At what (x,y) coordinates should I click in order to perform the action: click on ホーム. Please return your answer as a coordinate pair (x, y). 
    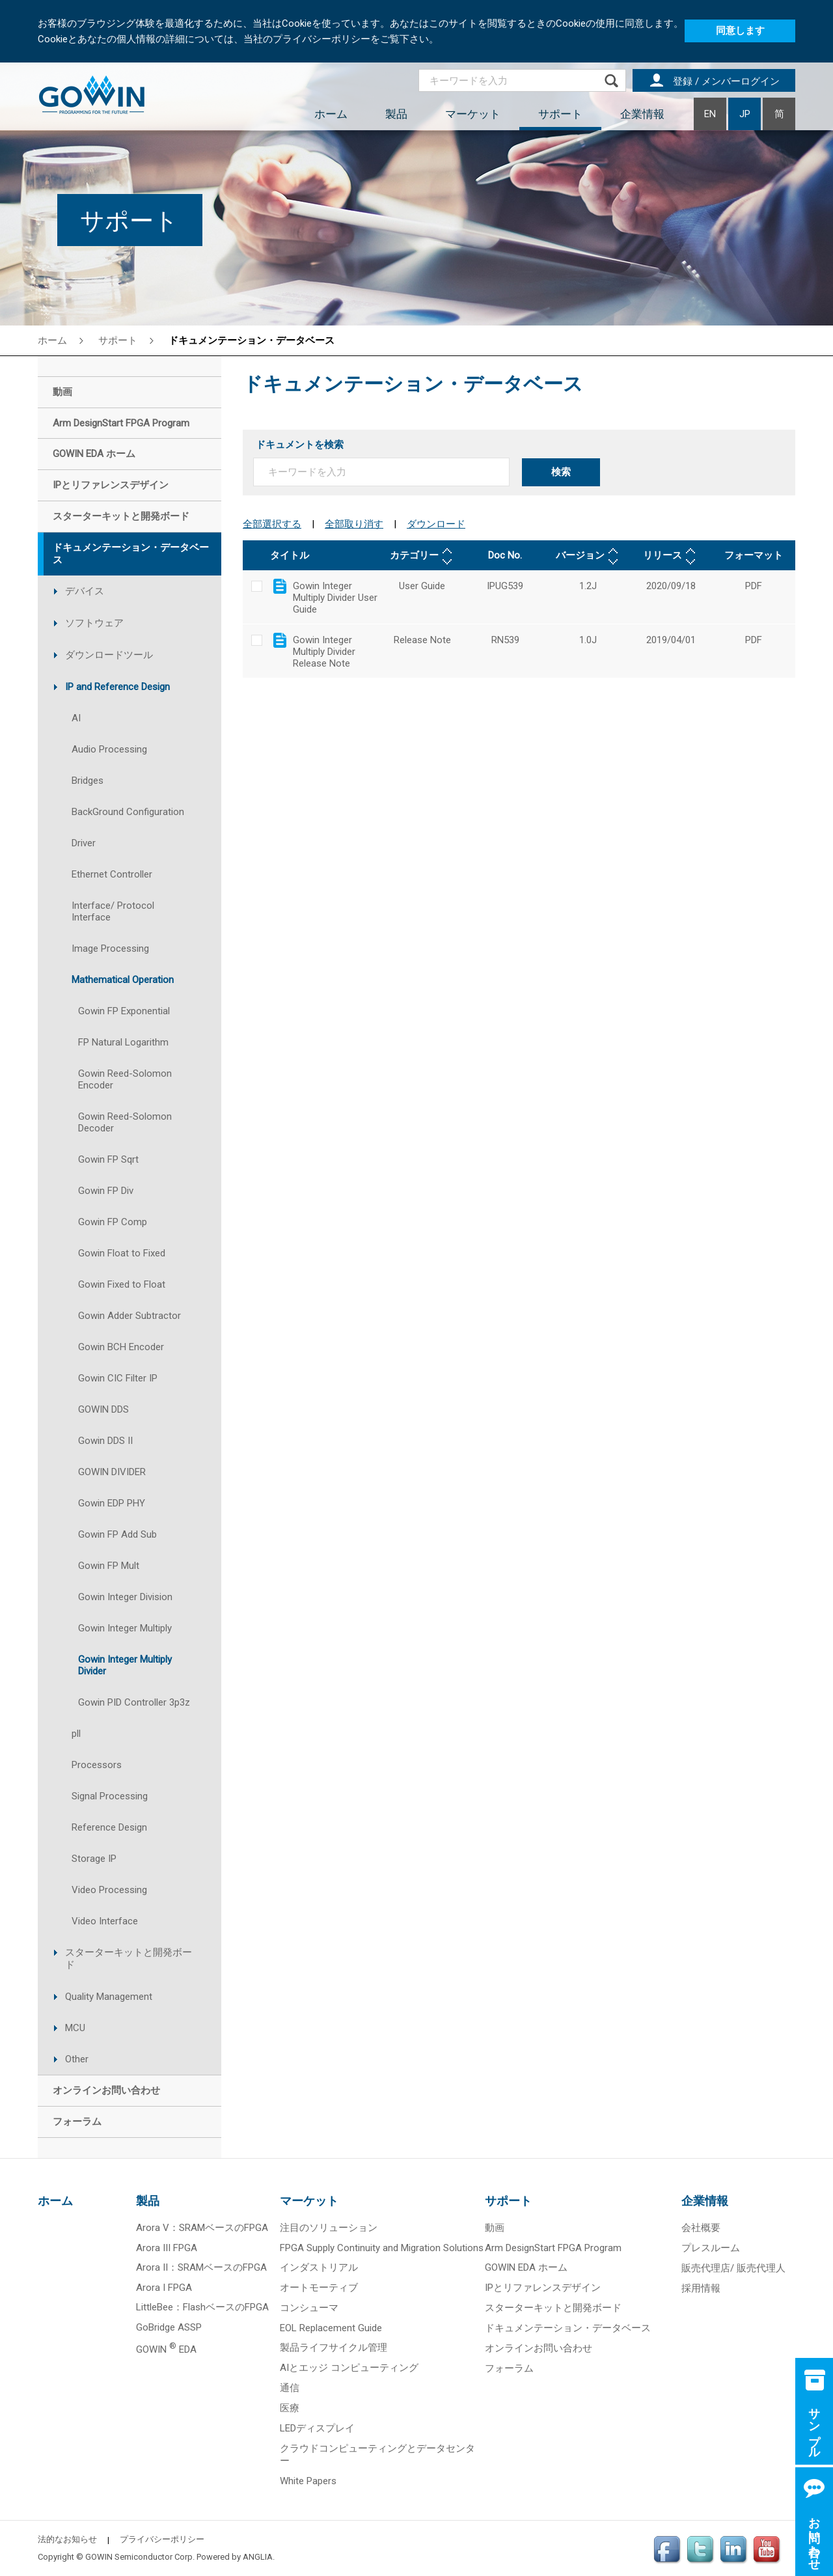
    Looking at the image, I should click on (331, 113).